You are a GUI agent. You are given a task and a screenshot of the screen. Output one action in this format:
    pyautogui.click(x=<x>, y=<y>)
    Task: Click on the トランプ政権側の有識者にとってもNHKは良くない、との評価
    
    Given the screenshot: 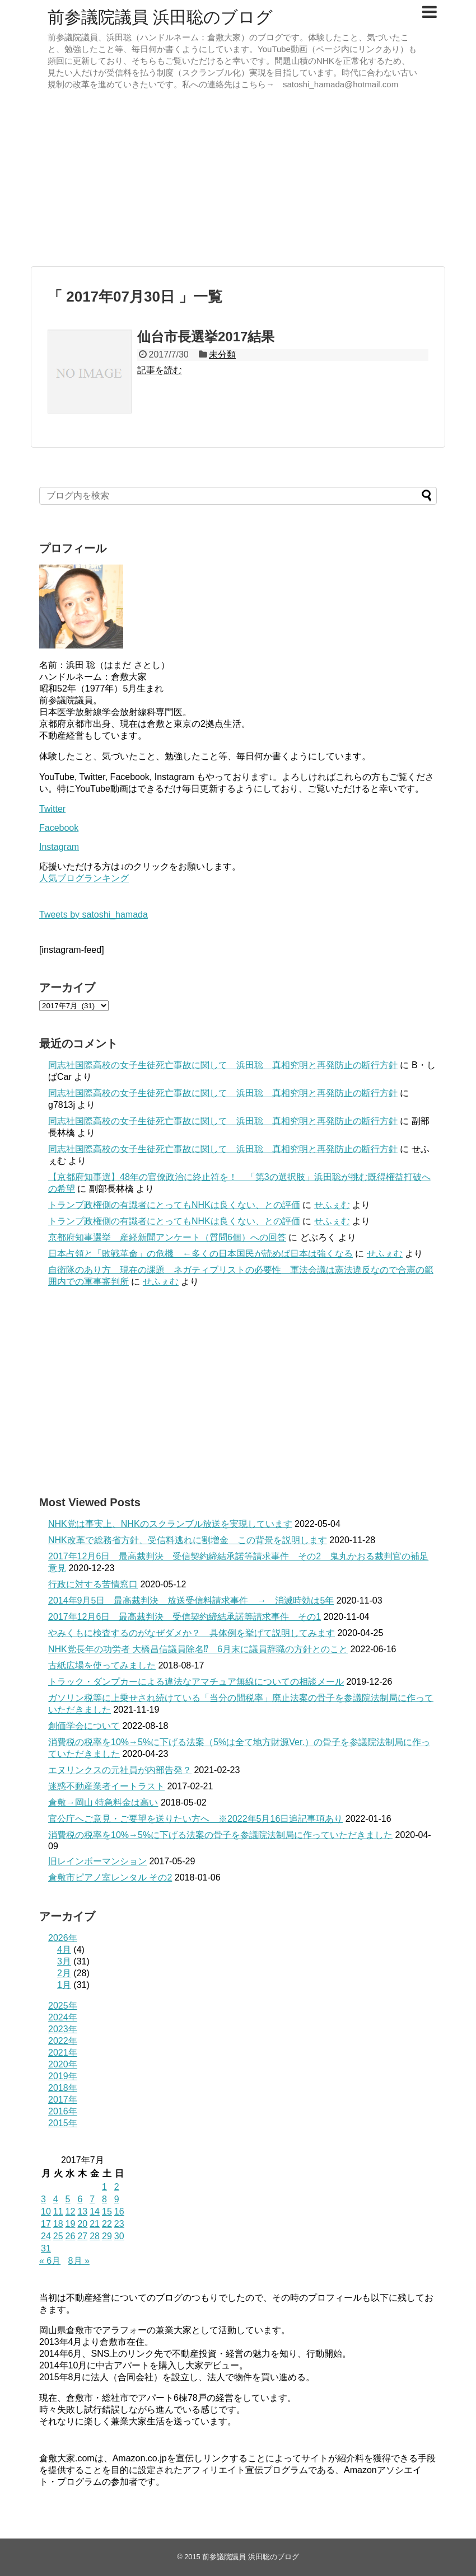 What is the action you would take?
    pyautogui.click(x=174, y=1205)
    